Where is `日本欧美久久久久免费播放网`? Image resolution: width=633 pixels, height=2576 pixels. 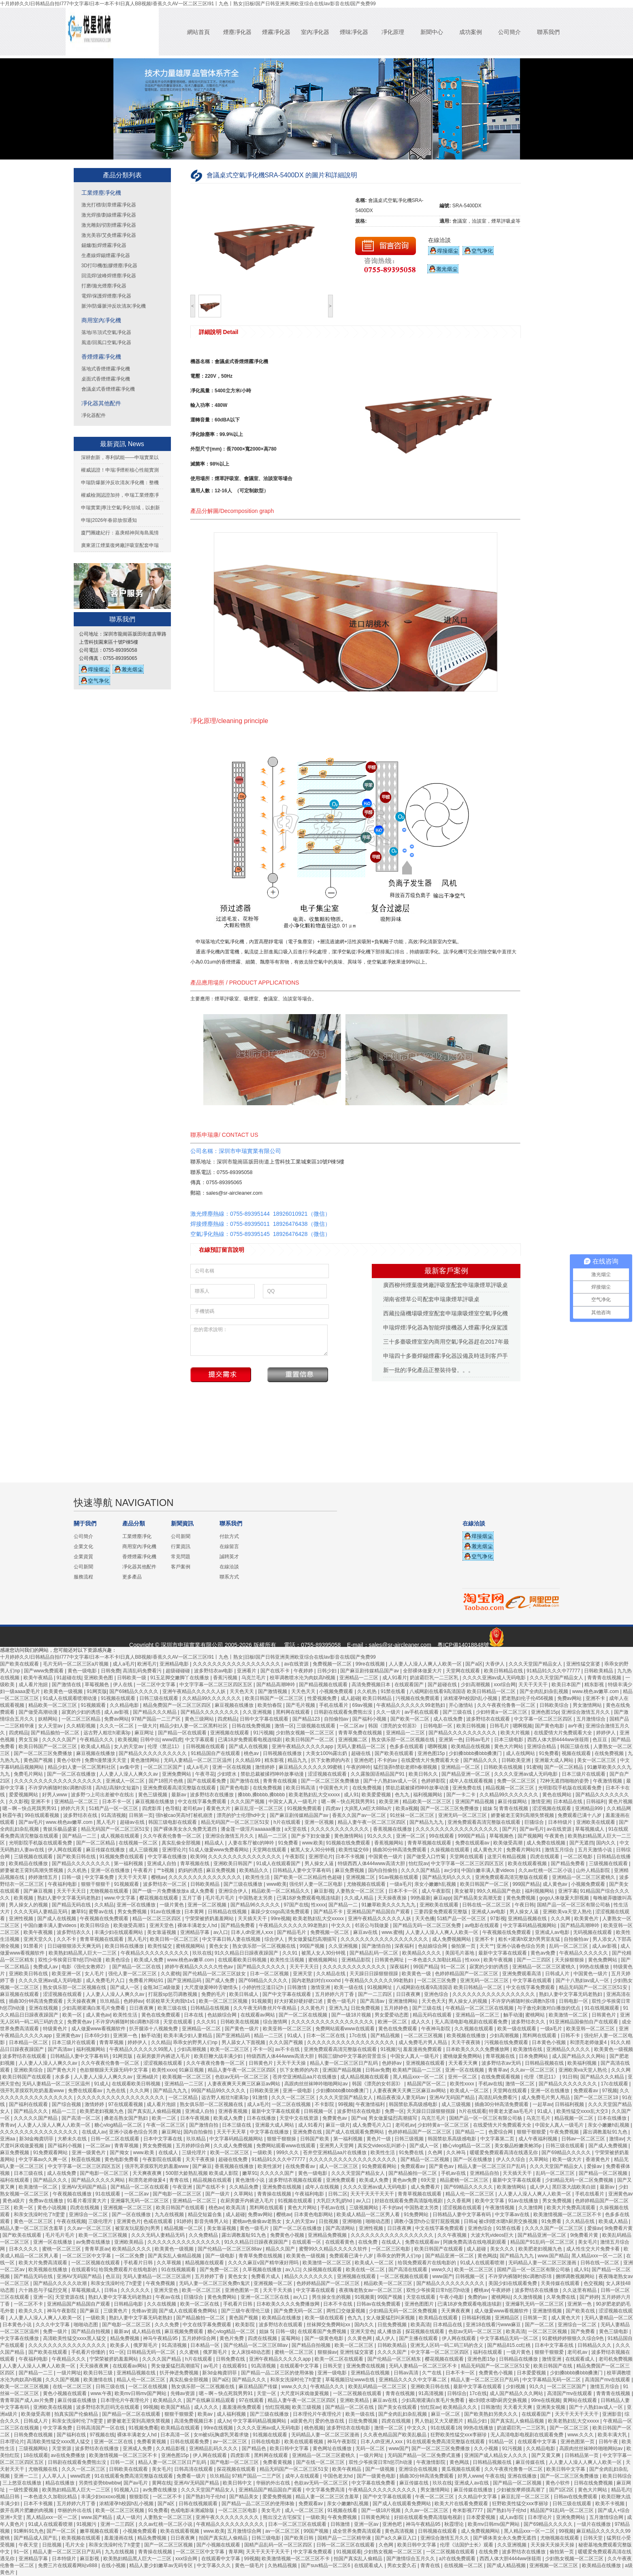 日本欧美久久久久免费播放网 is located at coordinates (478, 2049).